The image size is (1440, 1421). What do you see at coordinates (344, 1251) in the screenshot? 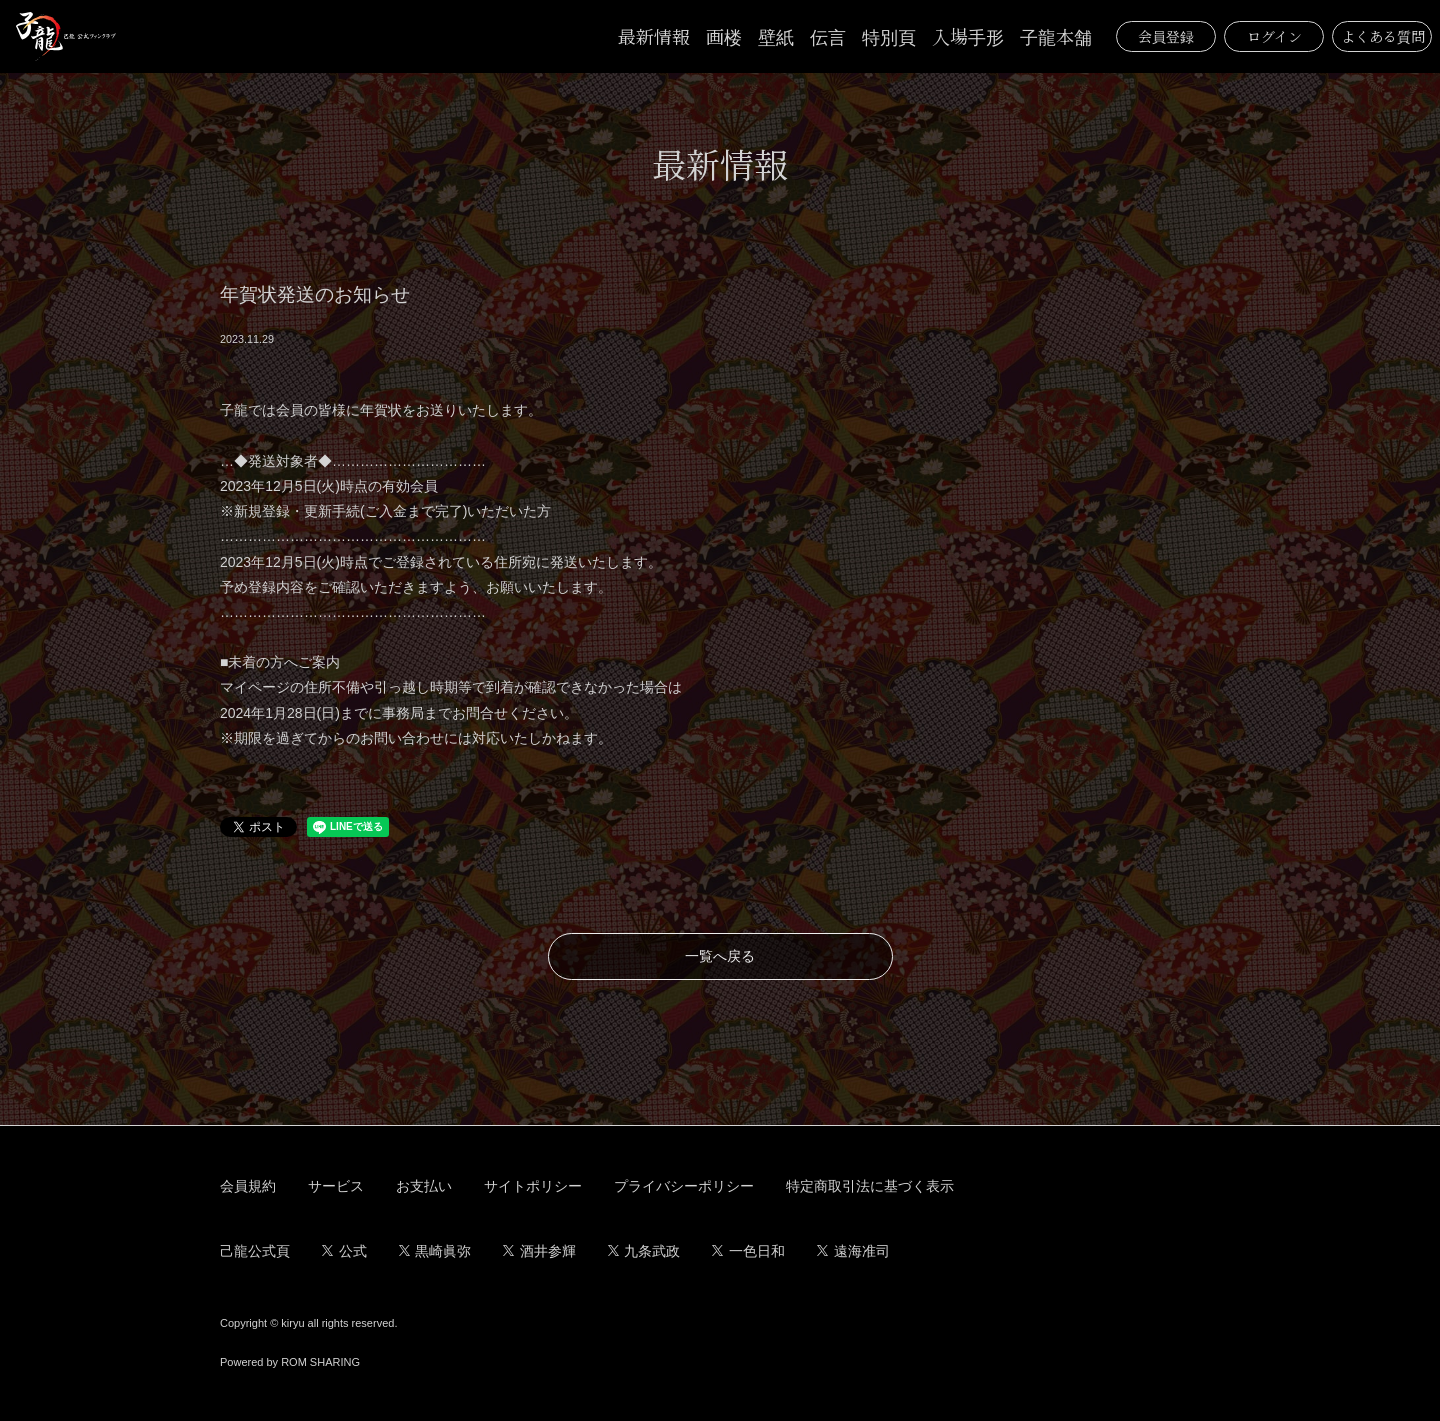
I see `公式` at bounding box center [344, 1251].